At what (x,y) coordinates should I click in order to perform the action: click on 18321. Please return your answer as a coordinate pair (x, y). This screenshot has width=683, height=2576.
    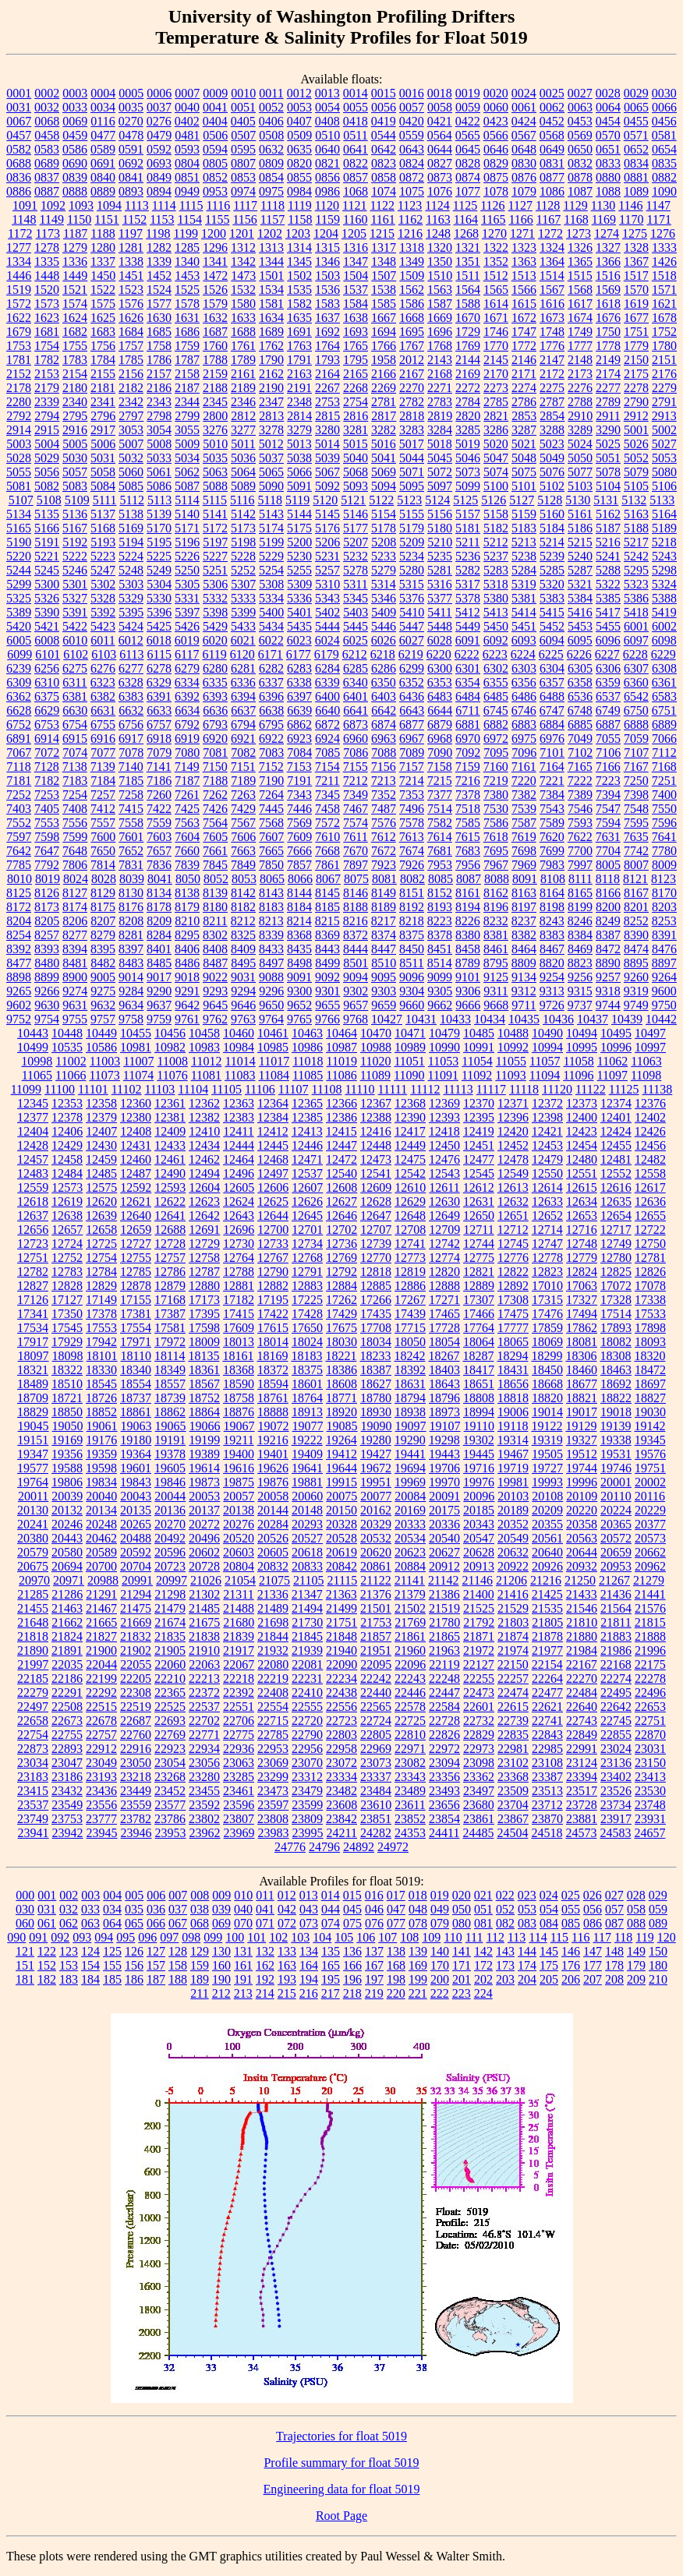
    Looking at the image, I should click on (32, 1369).